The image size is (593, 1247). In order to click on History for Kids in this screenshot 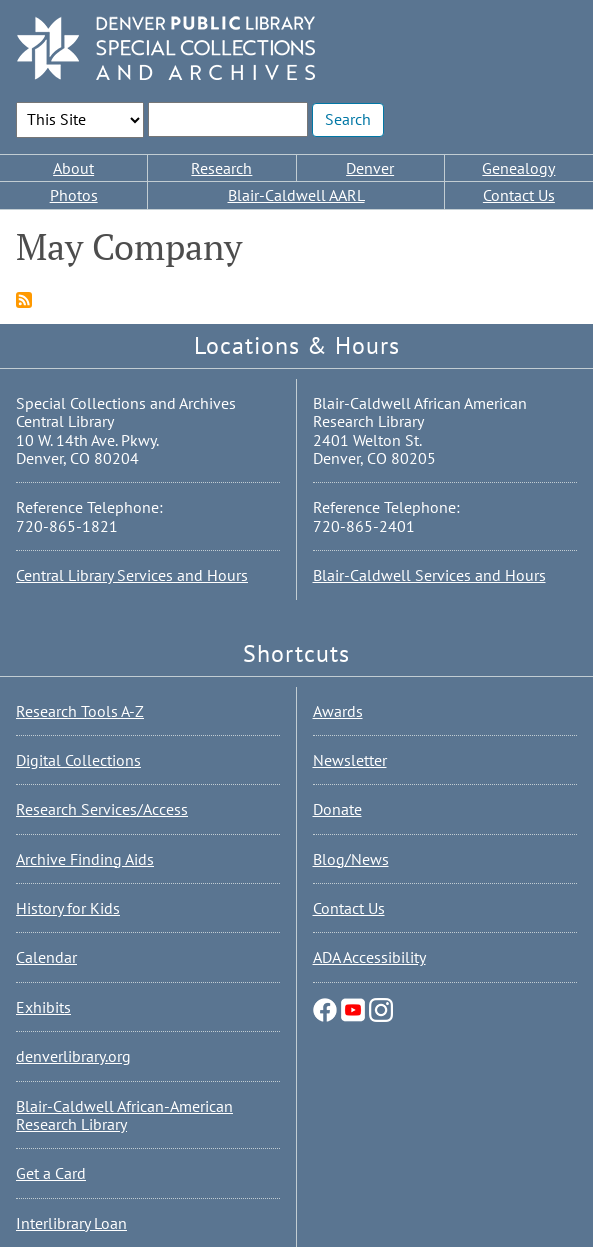, I will do `click(68, 908)`.